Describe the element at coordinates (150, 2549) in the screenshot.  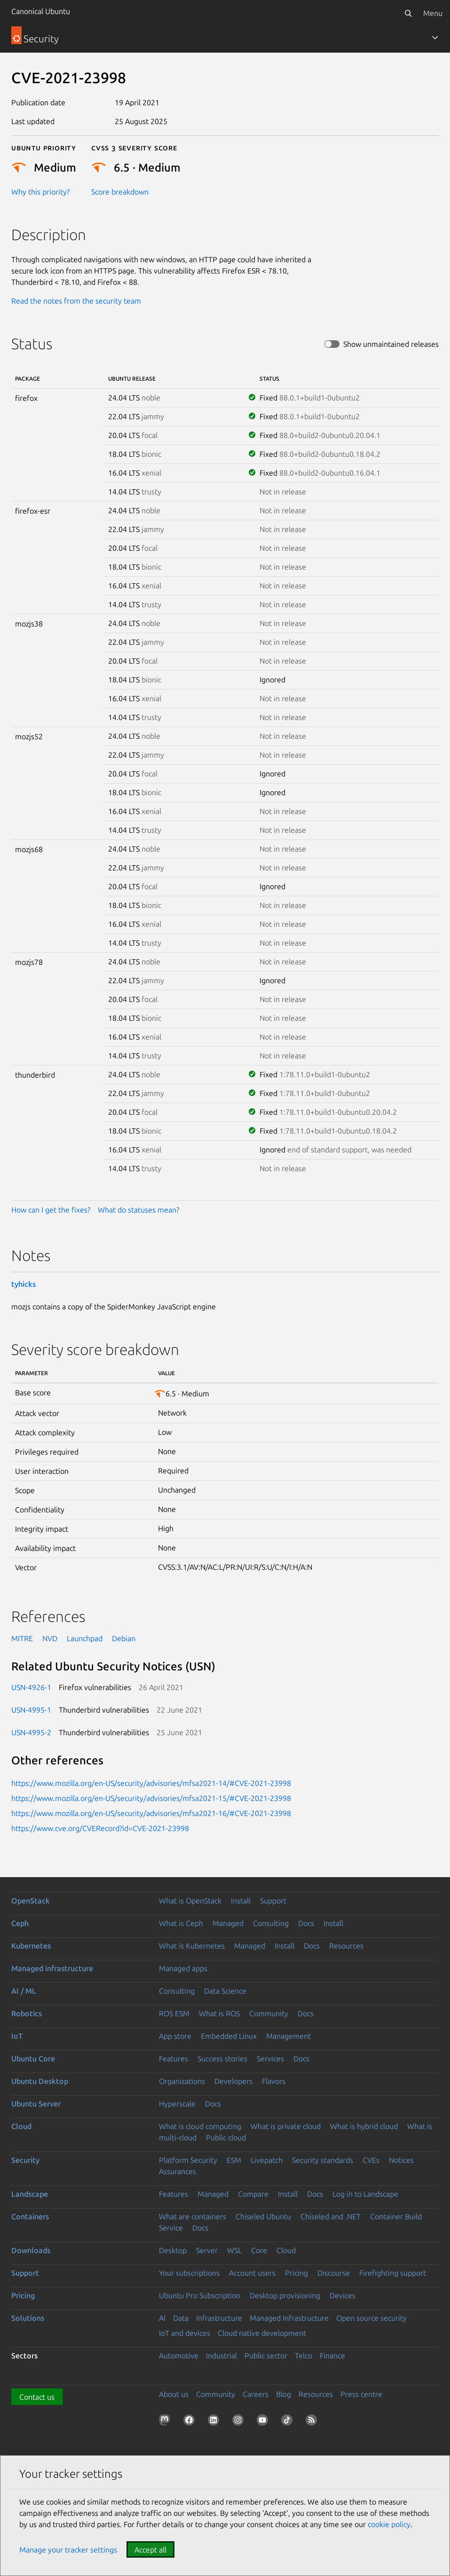
I see `Accept all` at that location.